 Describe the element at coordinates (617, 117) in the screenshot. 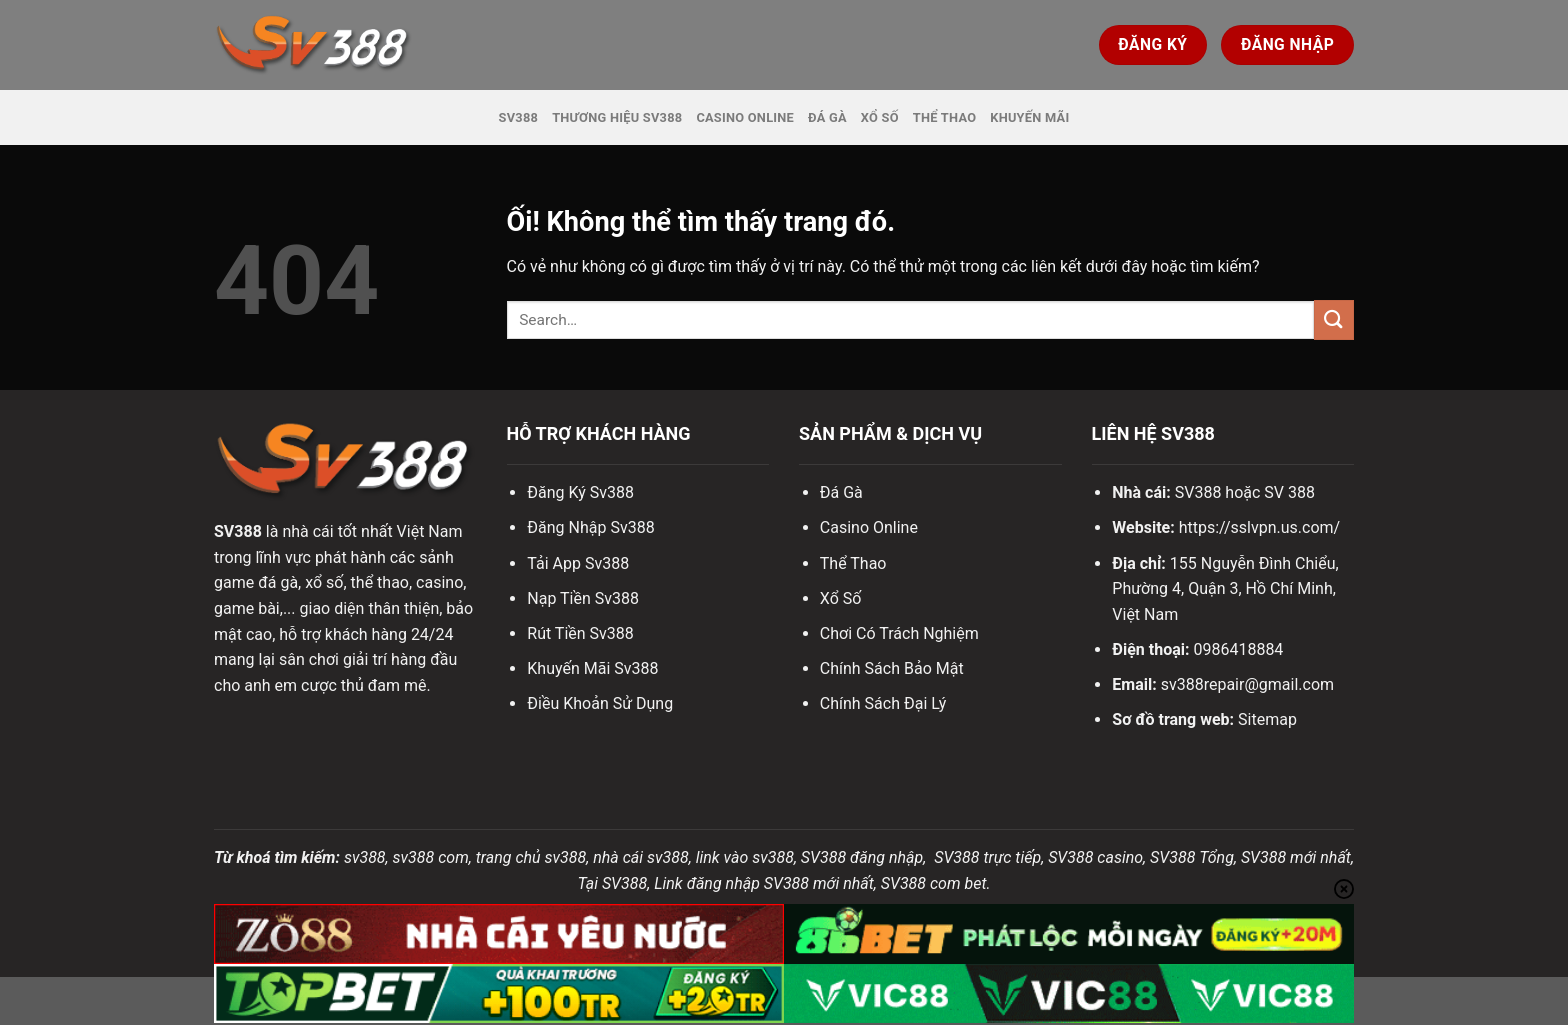

I see `Thương hiệu SV388` at that location.